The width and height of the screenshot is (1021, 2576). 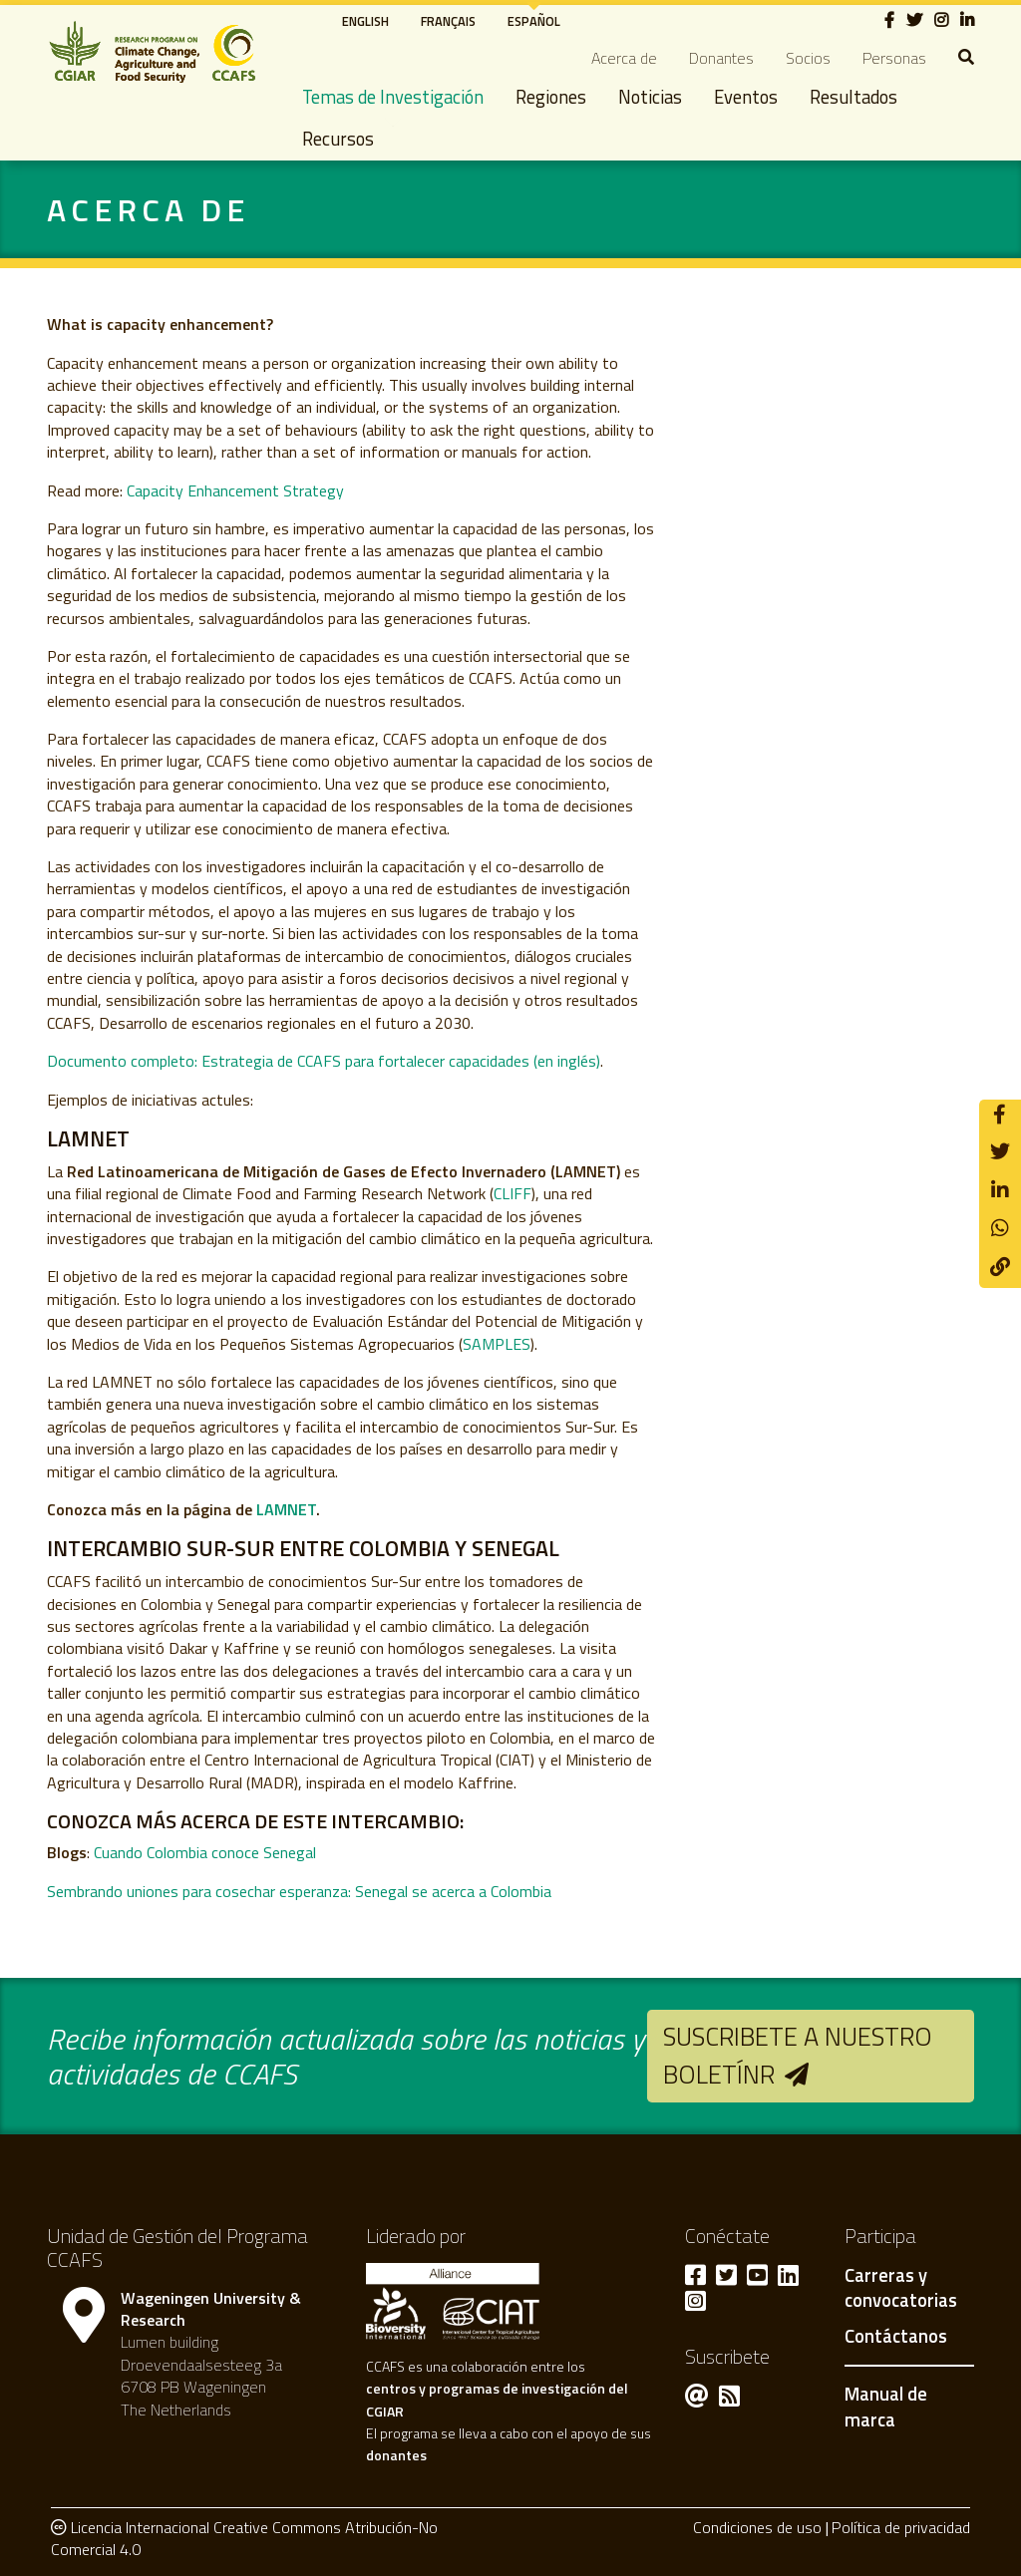 I want to click on Personas, so click(x=894, y=58).